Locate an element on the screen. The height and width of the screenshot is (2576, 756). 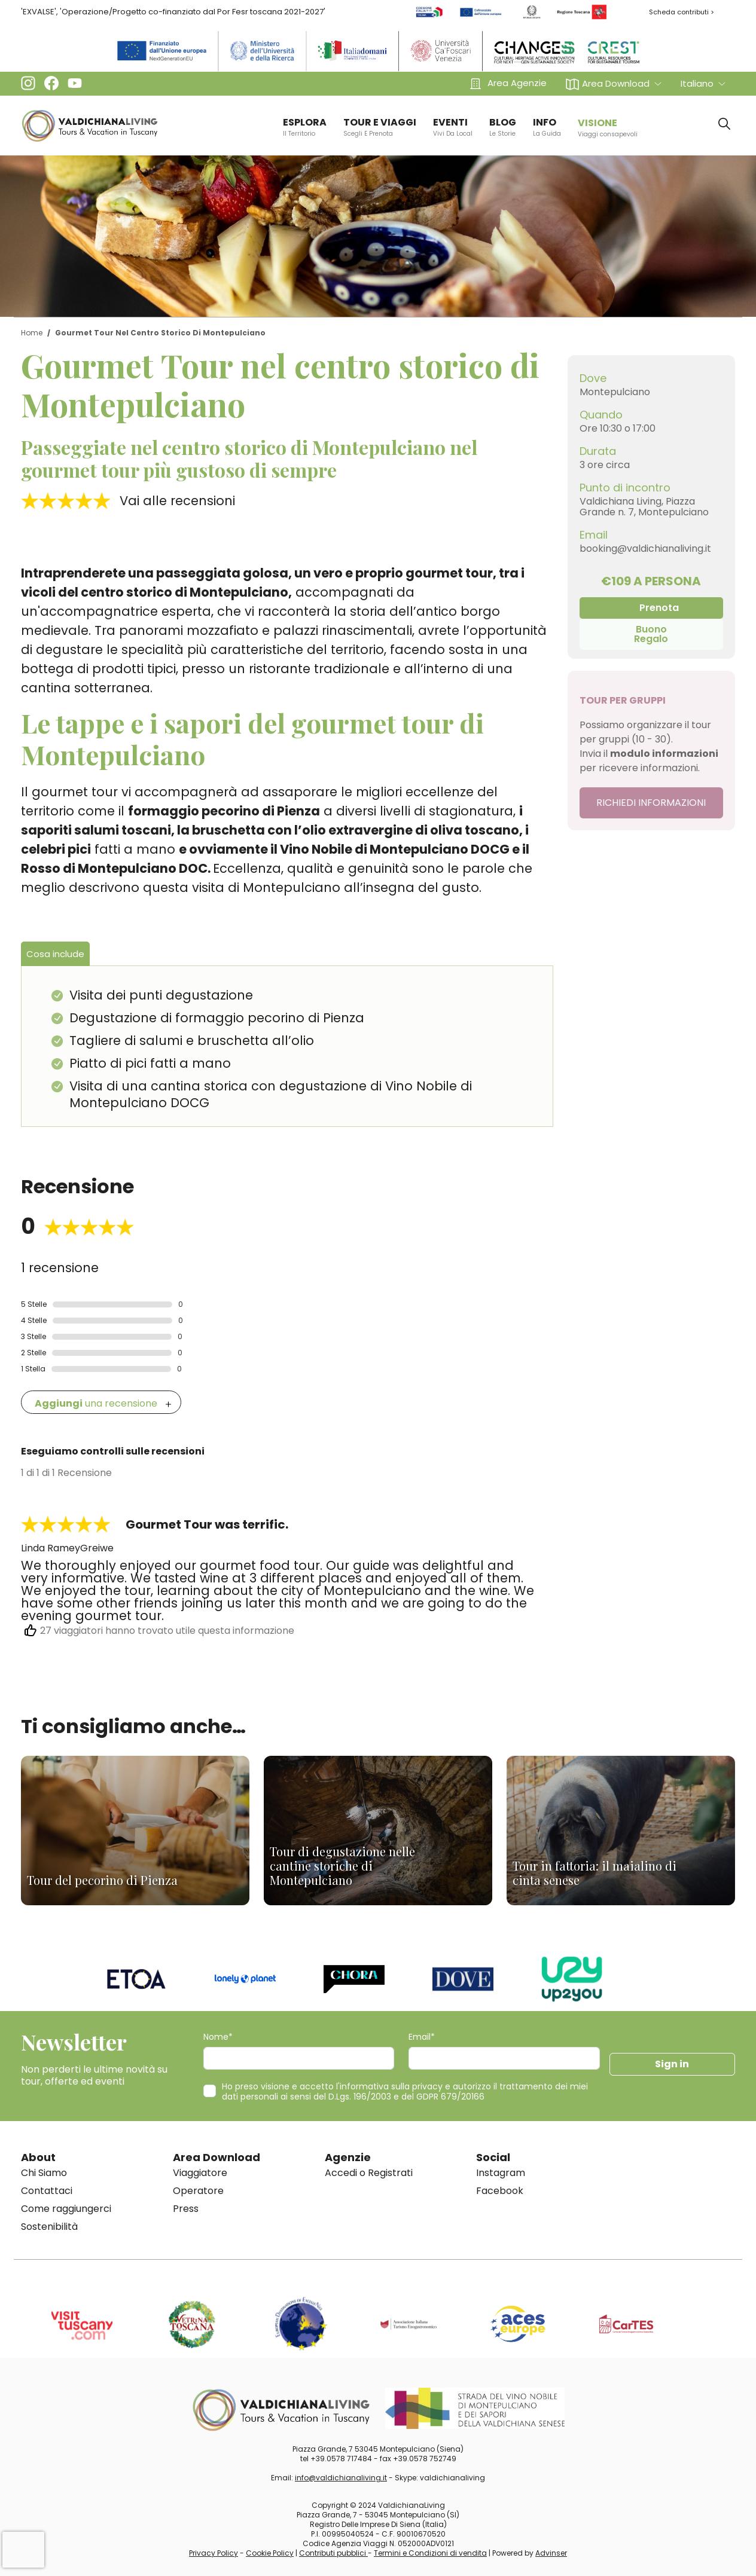
TOUR E VIAGGI is located at coordinates (379, 126).